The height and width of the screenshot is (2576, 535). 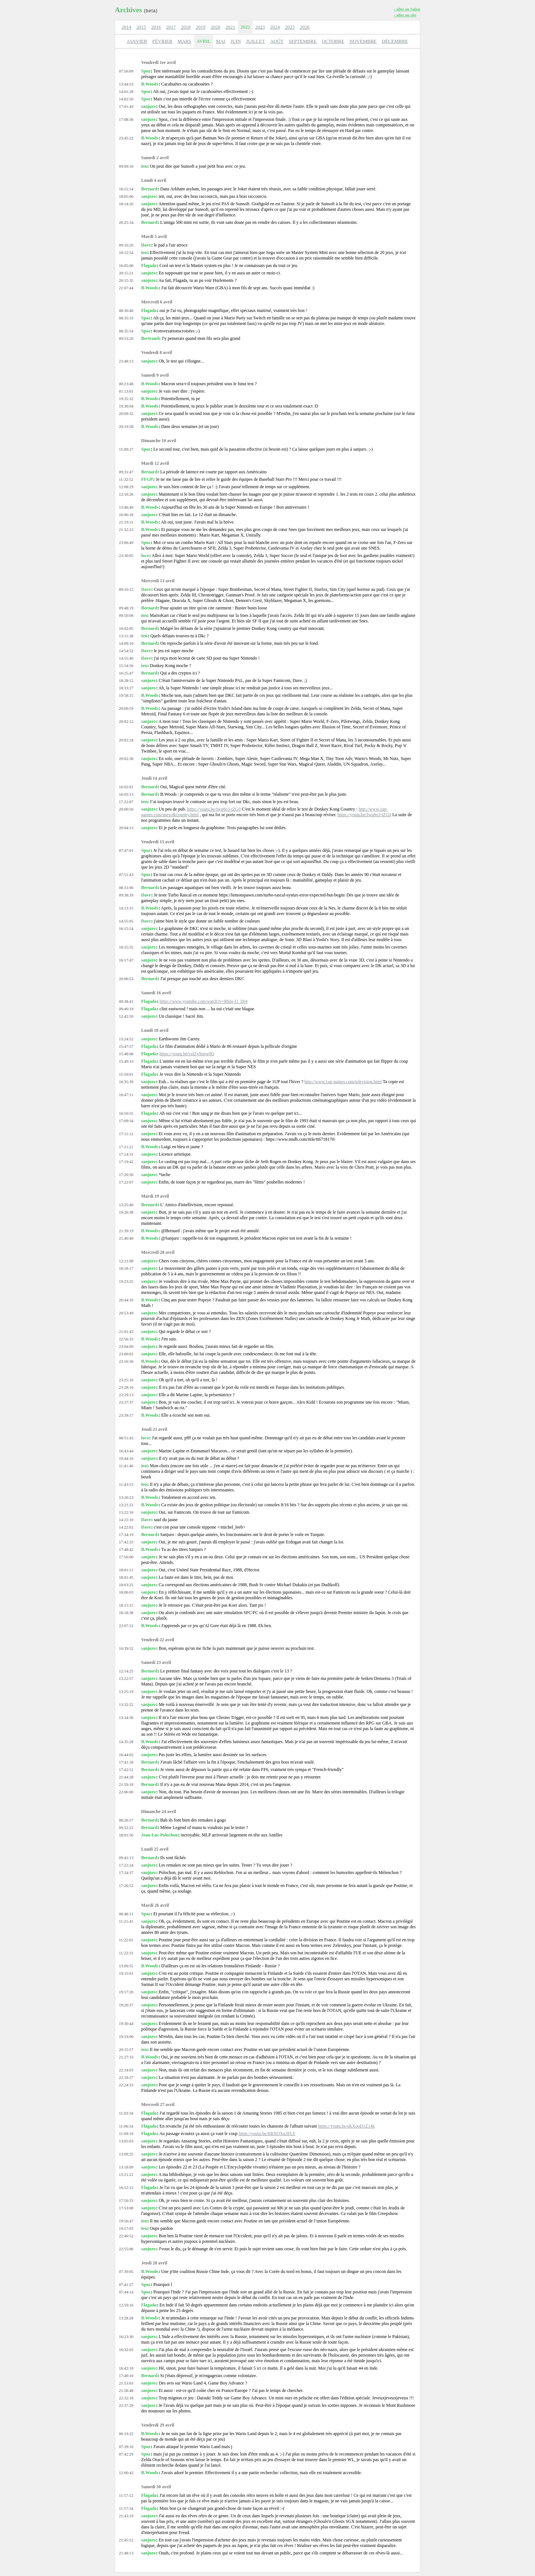 I want to click on 16:47:11, so click(x=126, y=1094).